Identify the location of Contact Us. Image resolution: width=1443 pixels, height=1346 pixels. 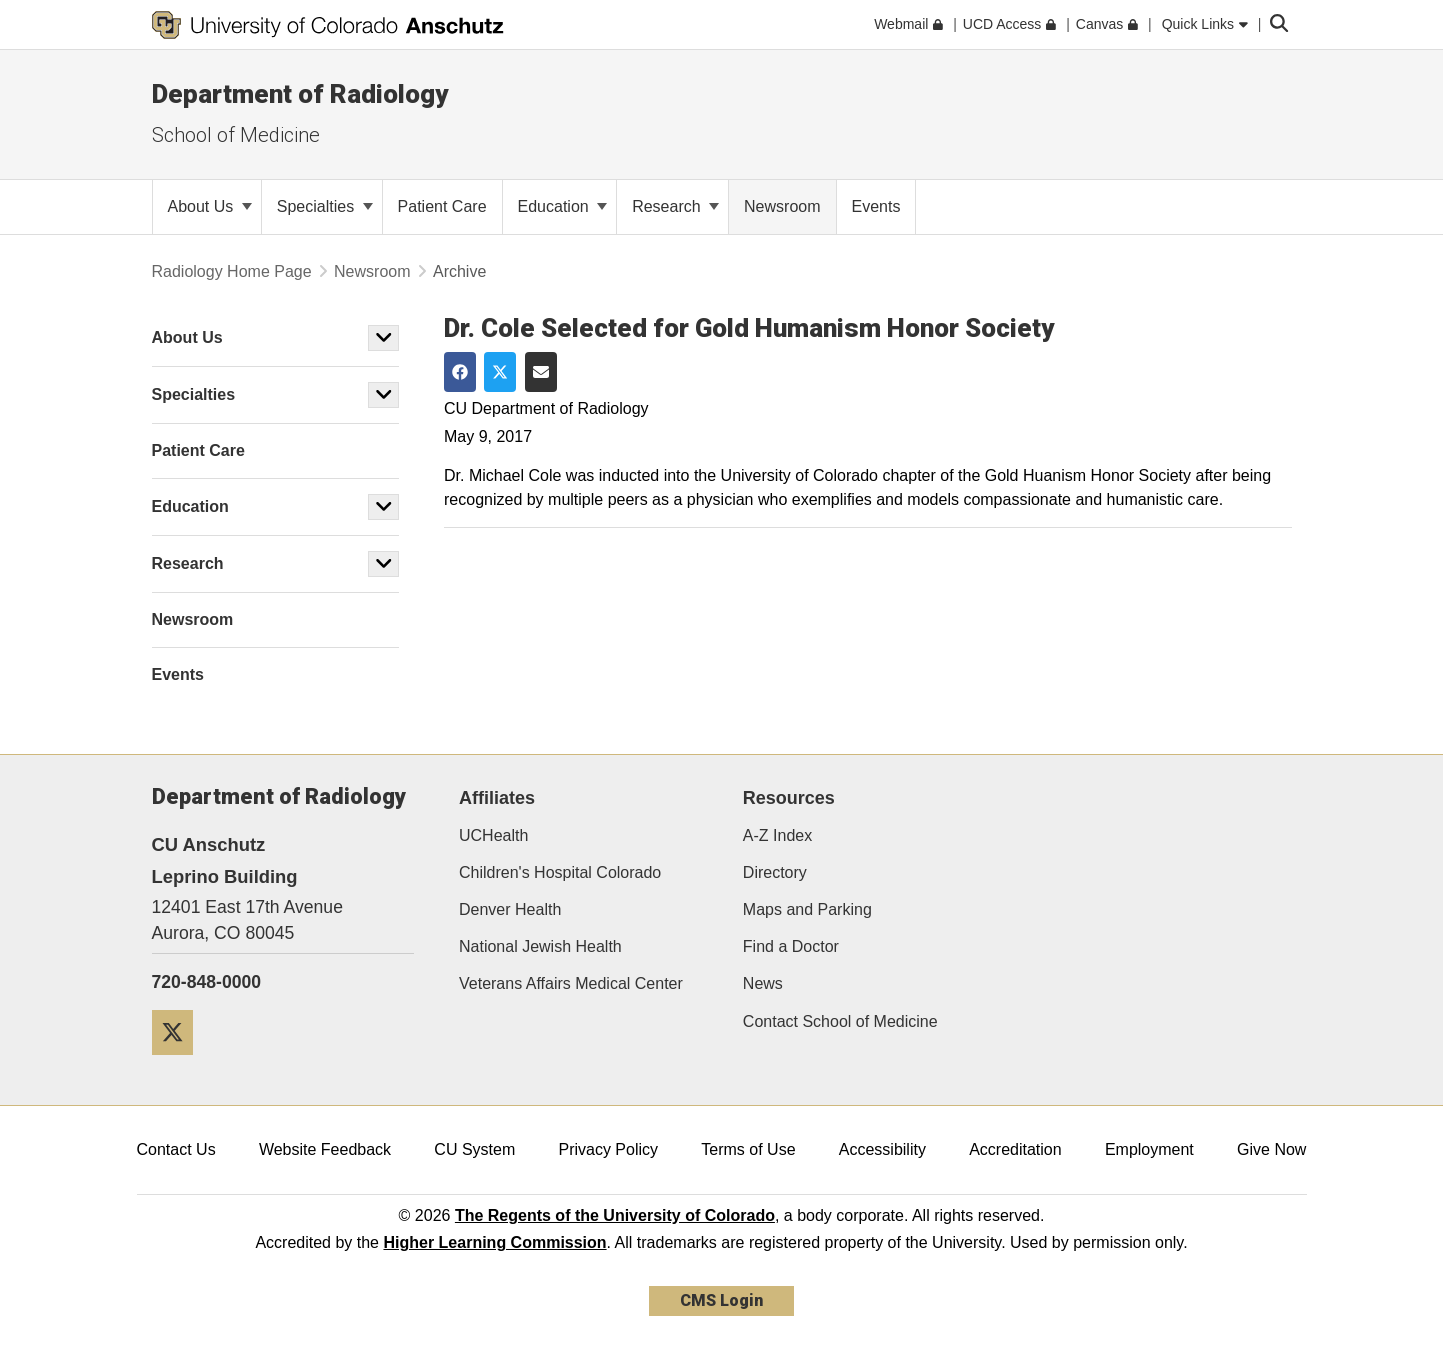
(176, 1149).